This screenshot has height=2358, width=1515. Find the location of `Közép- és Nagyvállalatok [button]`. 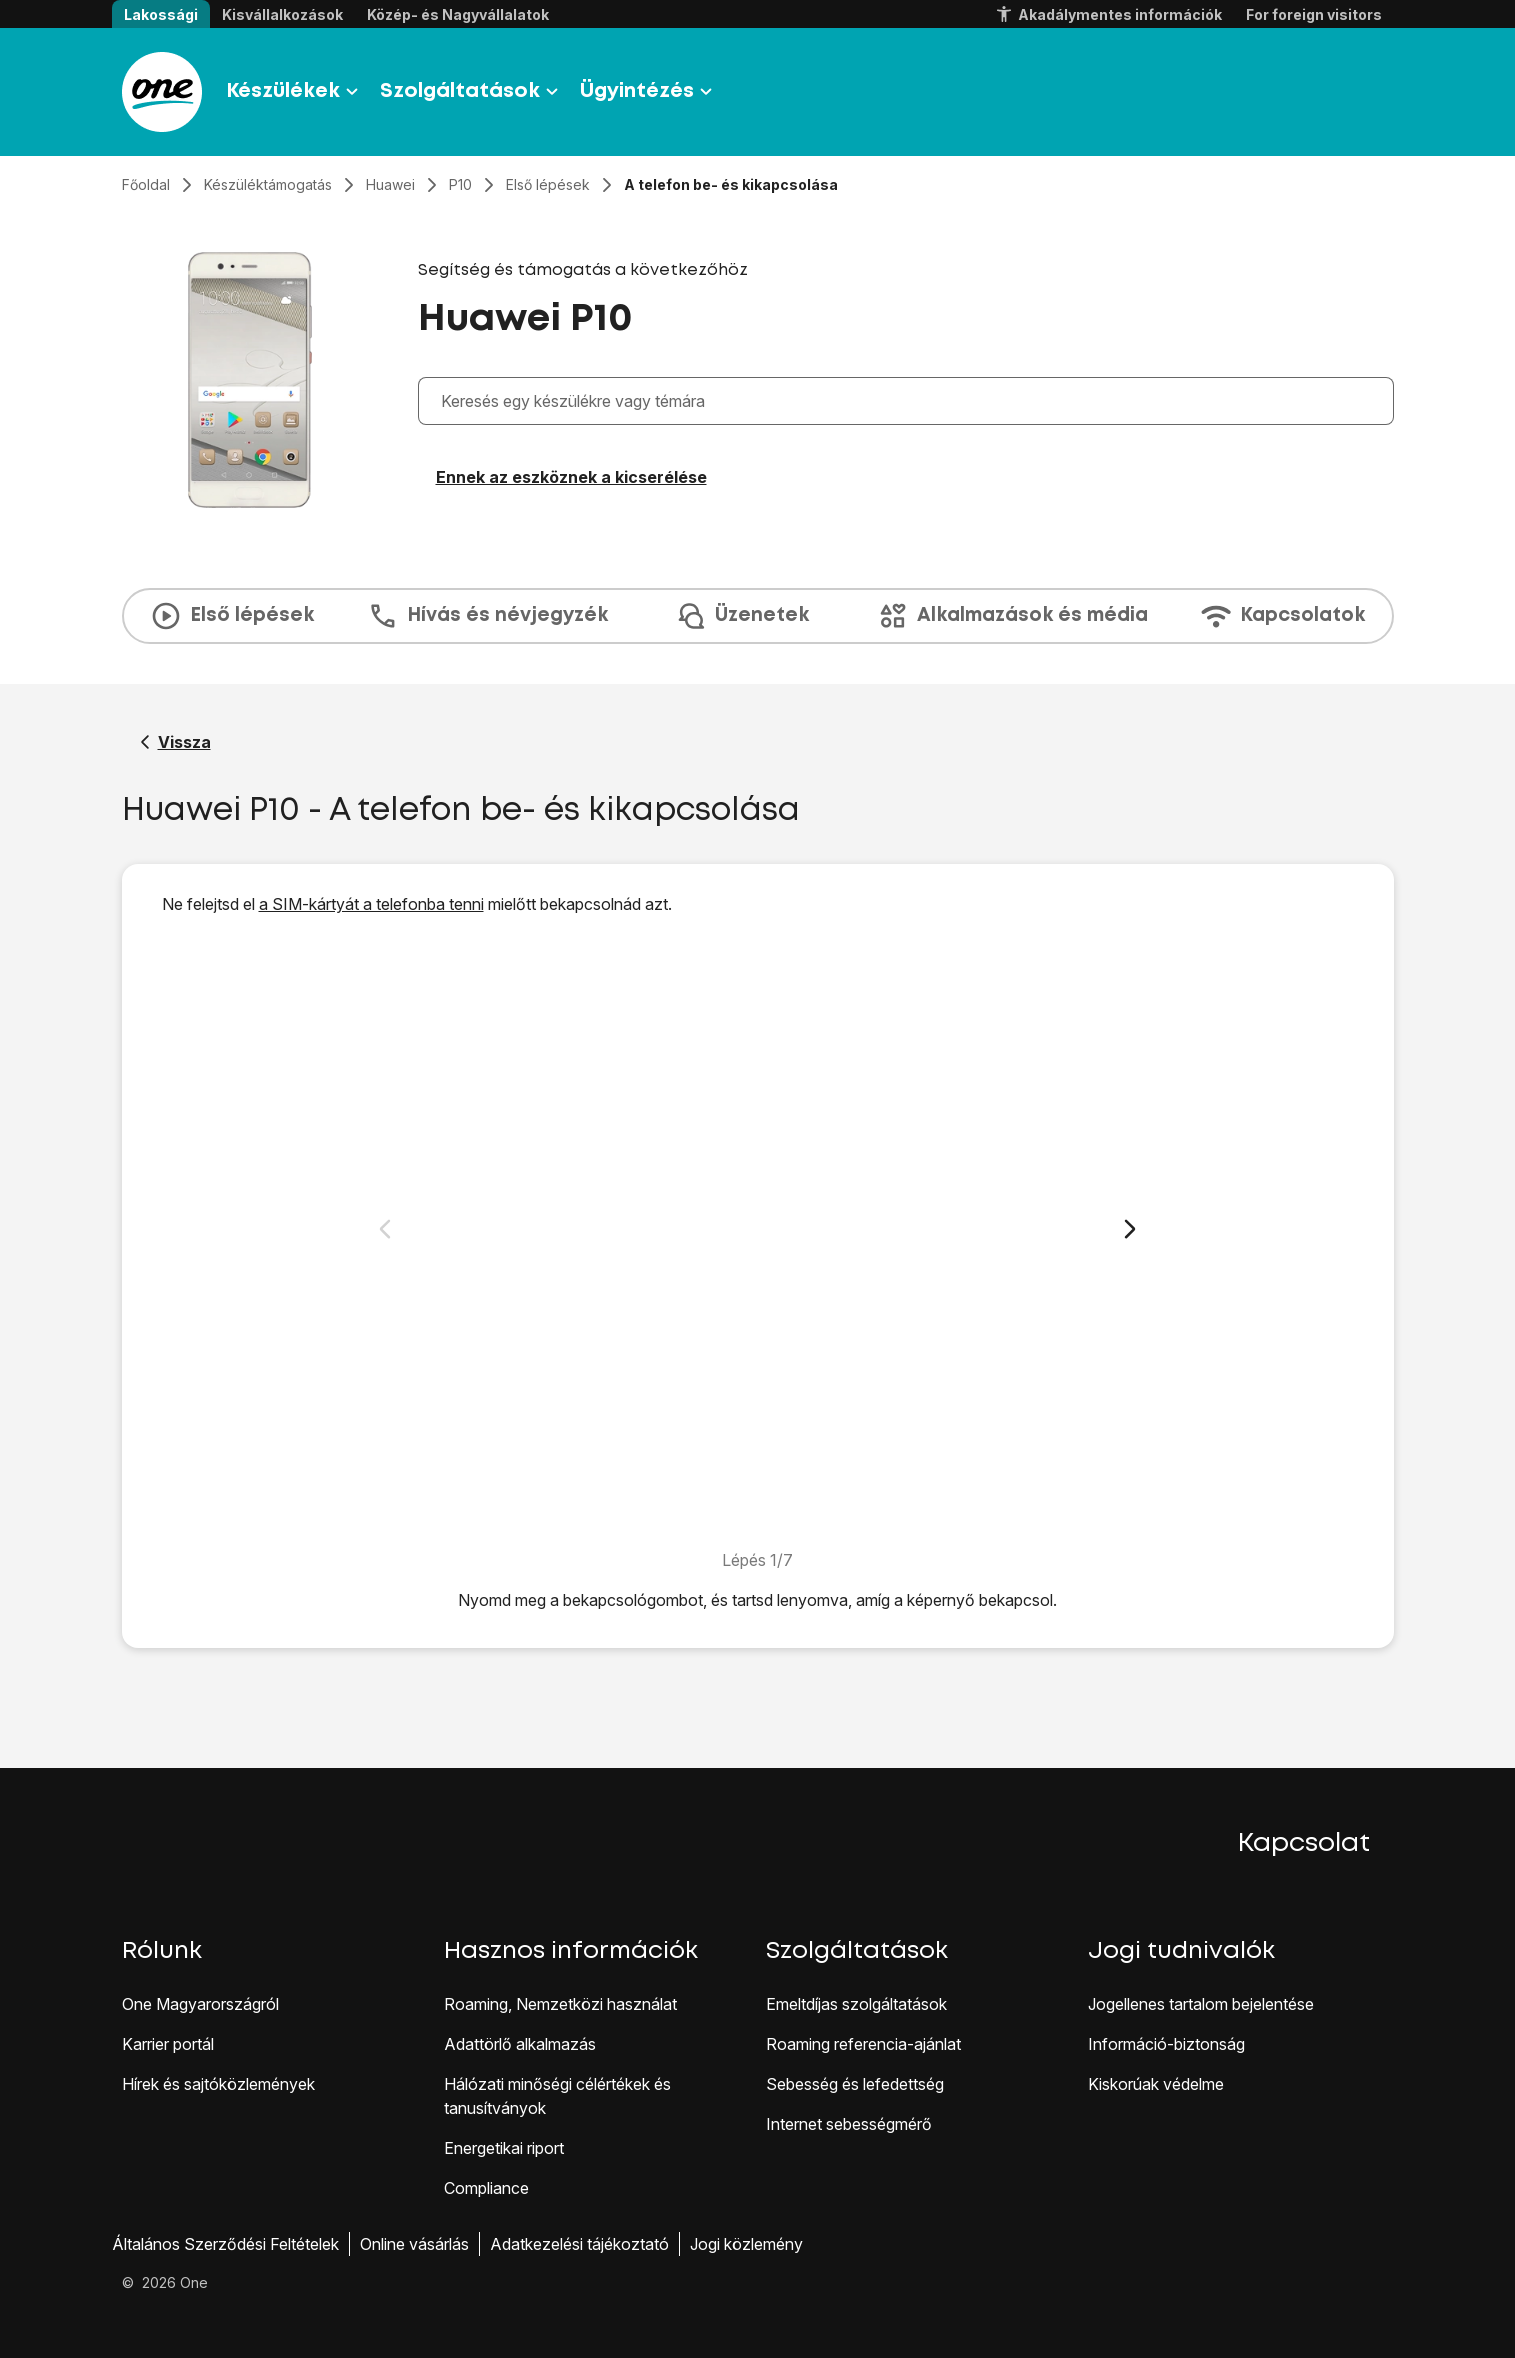

Közép- és Nagyvállalatok [button] is located at coordinates (458, 14).